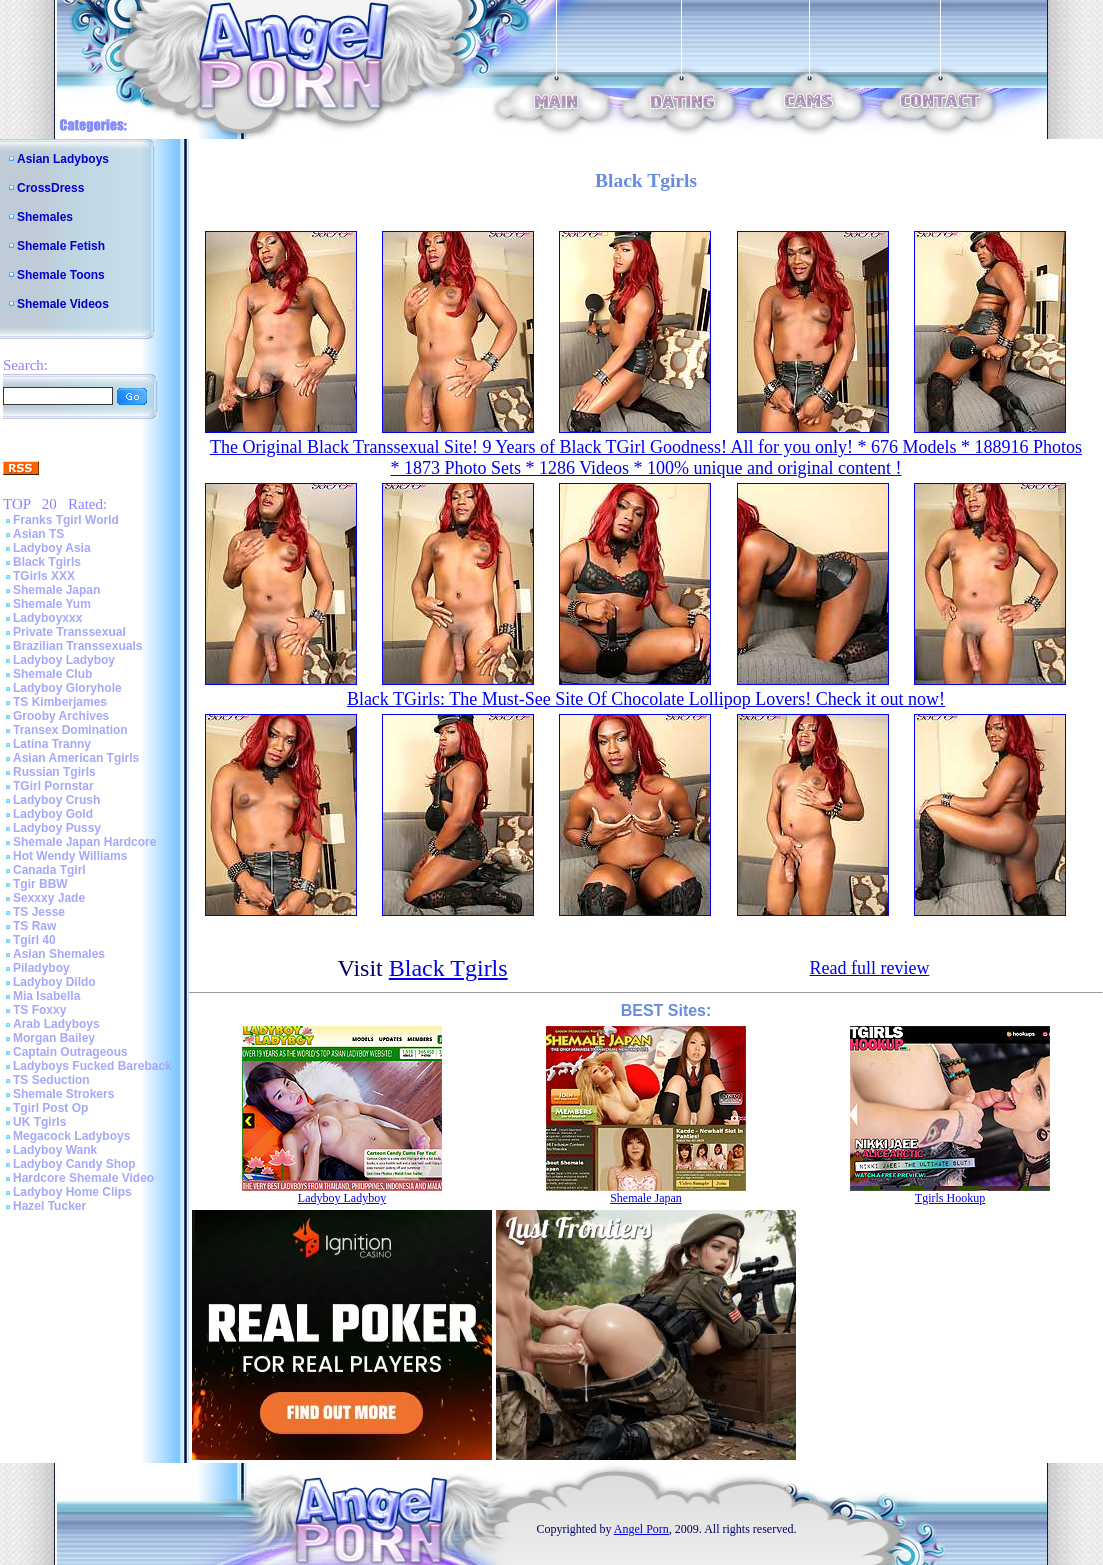  What do you see at coordinates (70, 856) in the screenshot?
I see `Hot Wendy Williams` at bounding box center [70, 856].